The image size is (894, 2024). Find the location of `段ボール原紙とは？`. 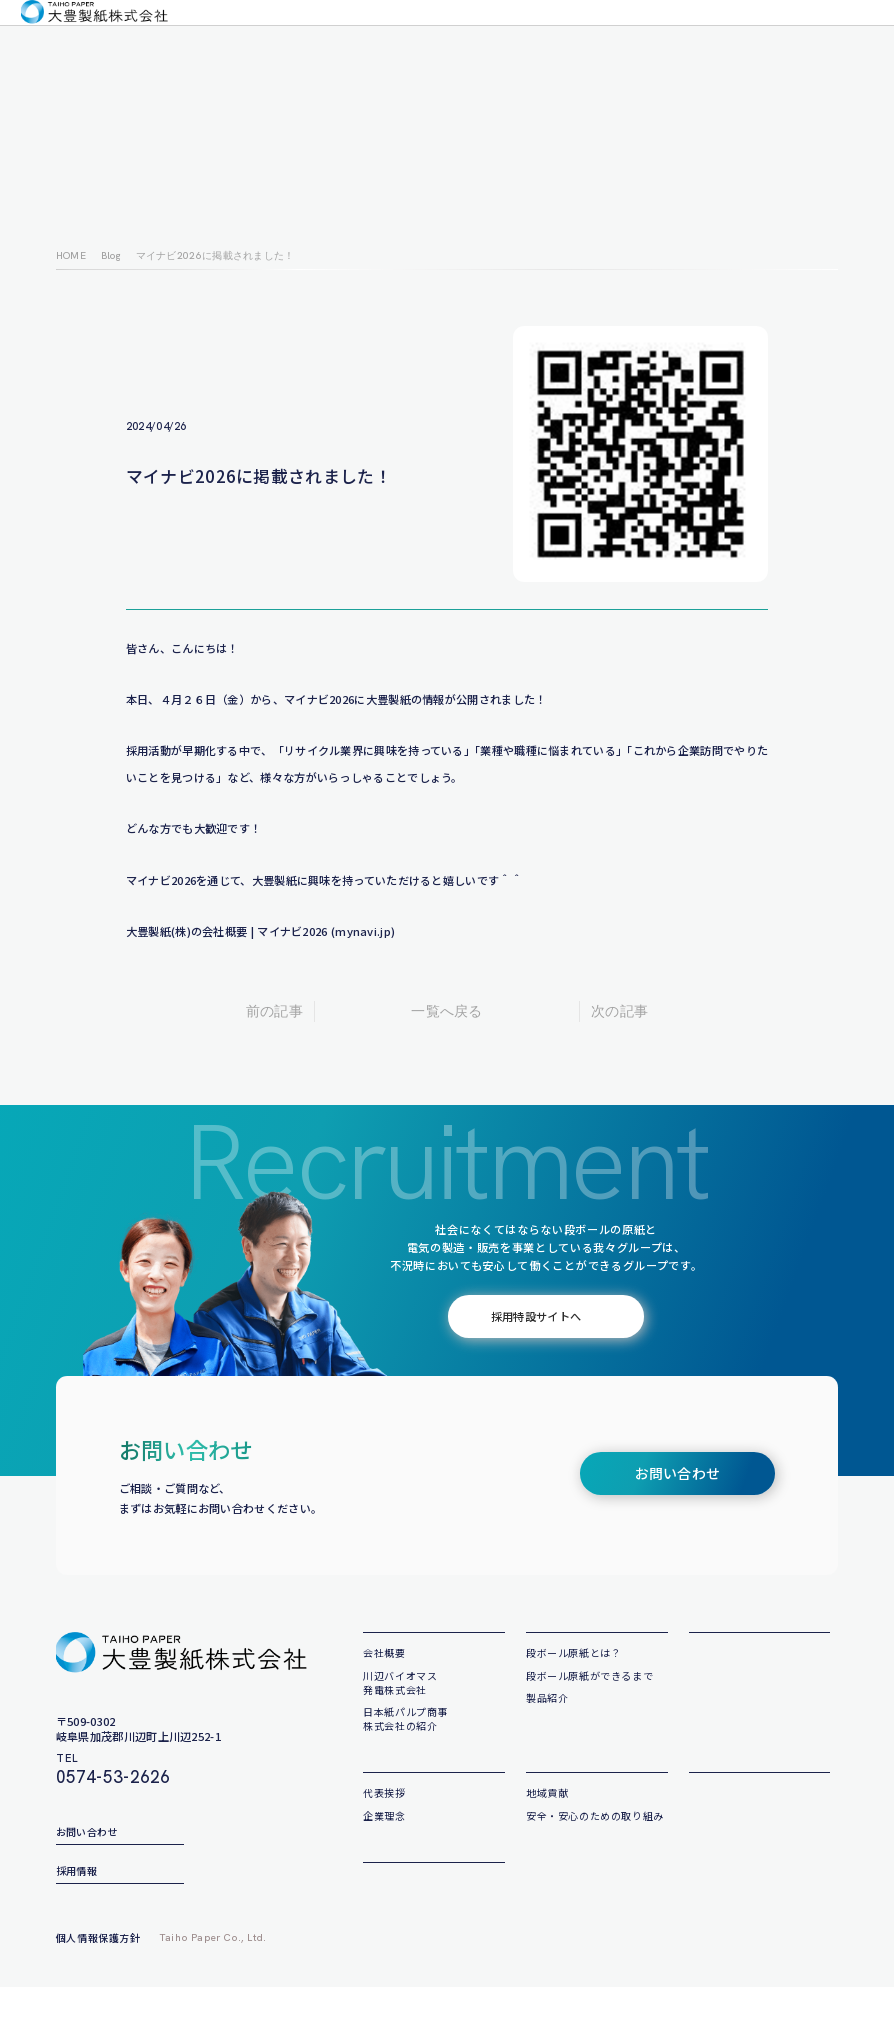

段ボール原紙とは？ is located at coordinates (573, 1678).